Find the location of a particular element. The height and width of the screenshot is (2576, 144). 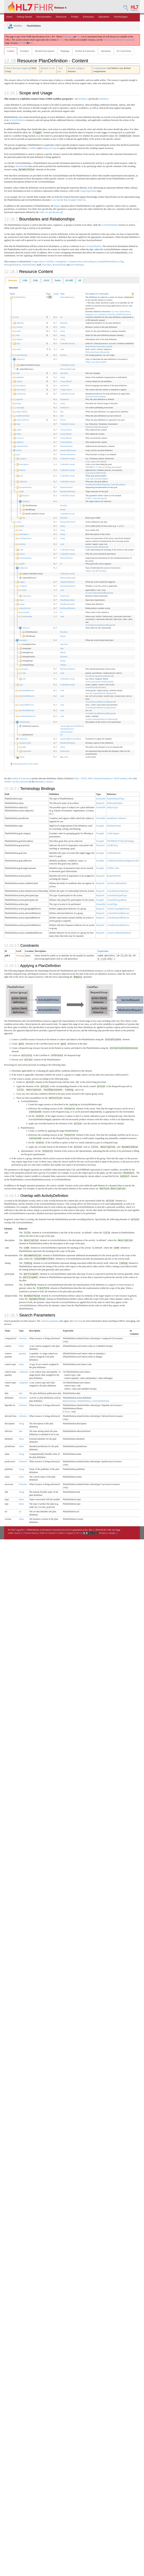

extension is located at coordinates (111, 314).